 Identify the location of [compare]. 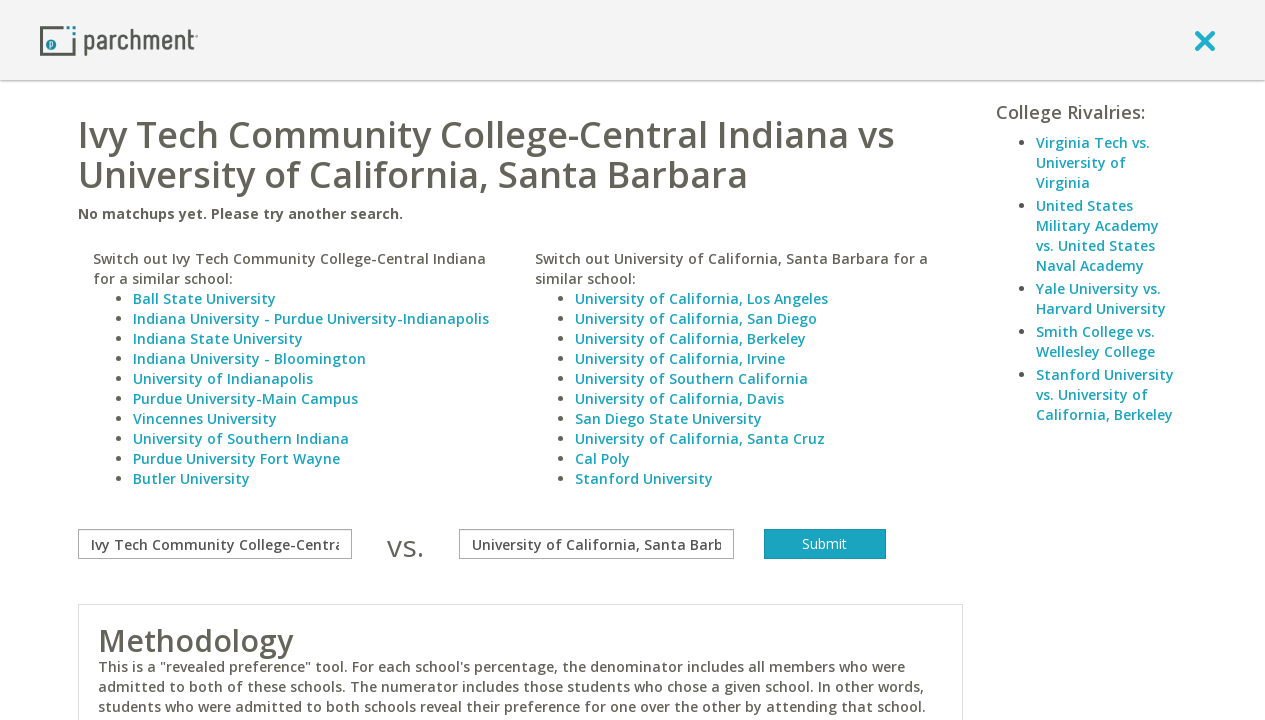
(215, 544).